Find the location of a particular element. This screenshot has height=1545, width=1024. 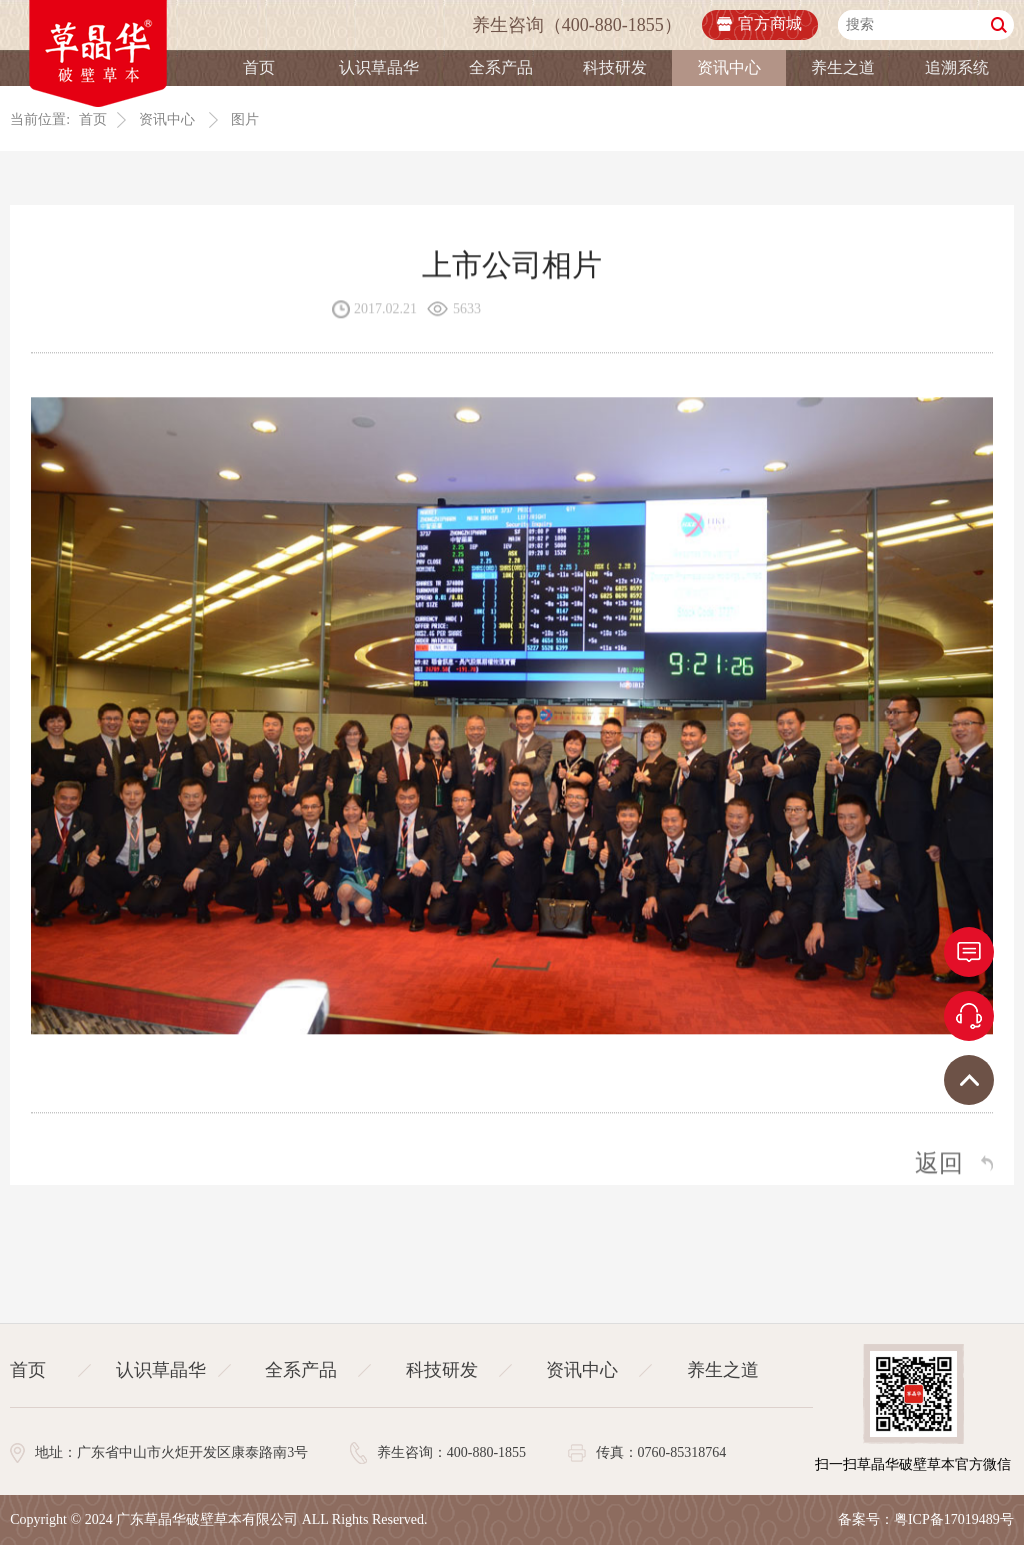

认识草晶华 is located at coordinates (379, 67).